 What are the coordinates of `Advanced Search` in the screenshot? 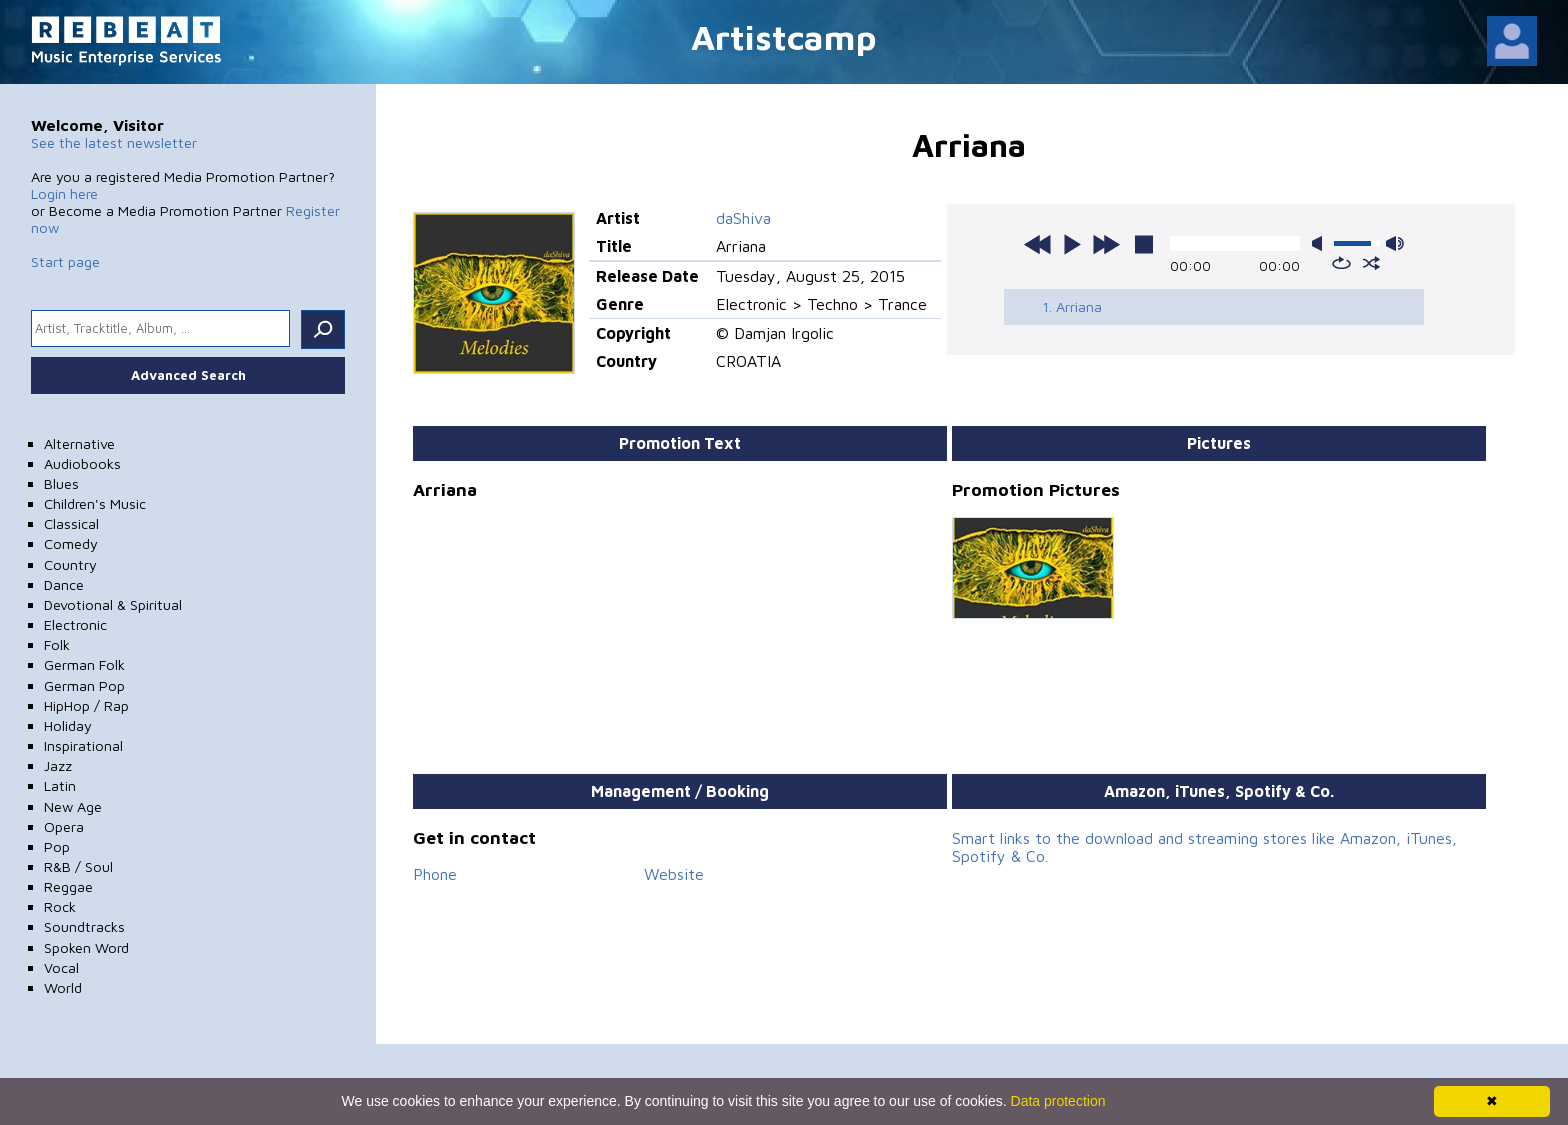 It's located at (188, 375).